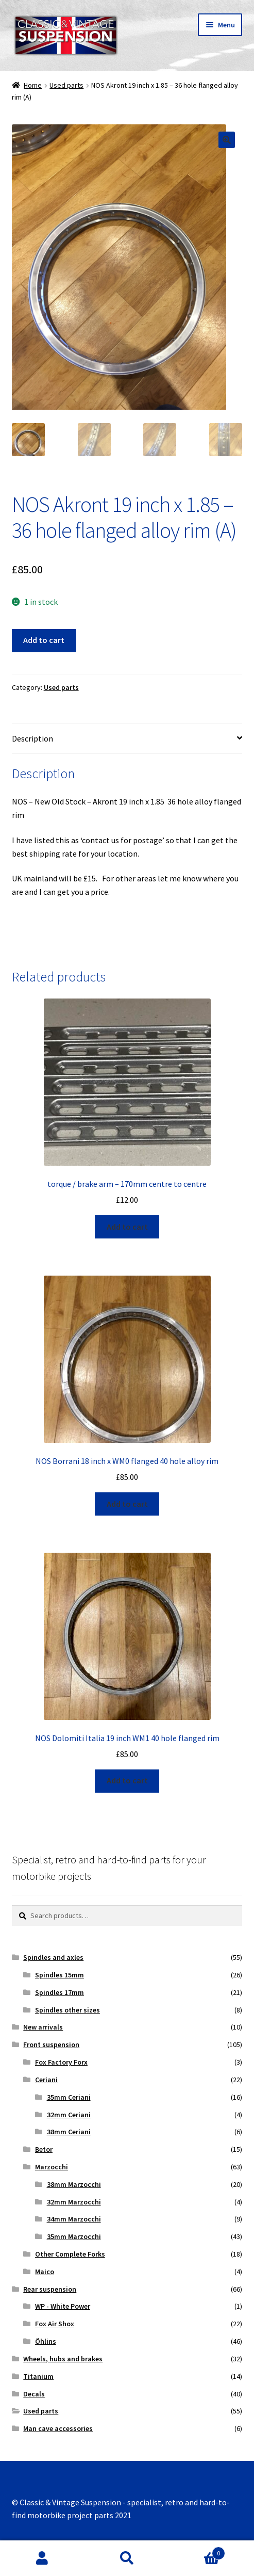 The width and height of the screenshot is (254, 2576). Describe the element at coordinates (127, 1227) in the screenshot. I see `Add to cart [Add “torque / brake arm - 170mm centre to centre” to your cart]` at that location.